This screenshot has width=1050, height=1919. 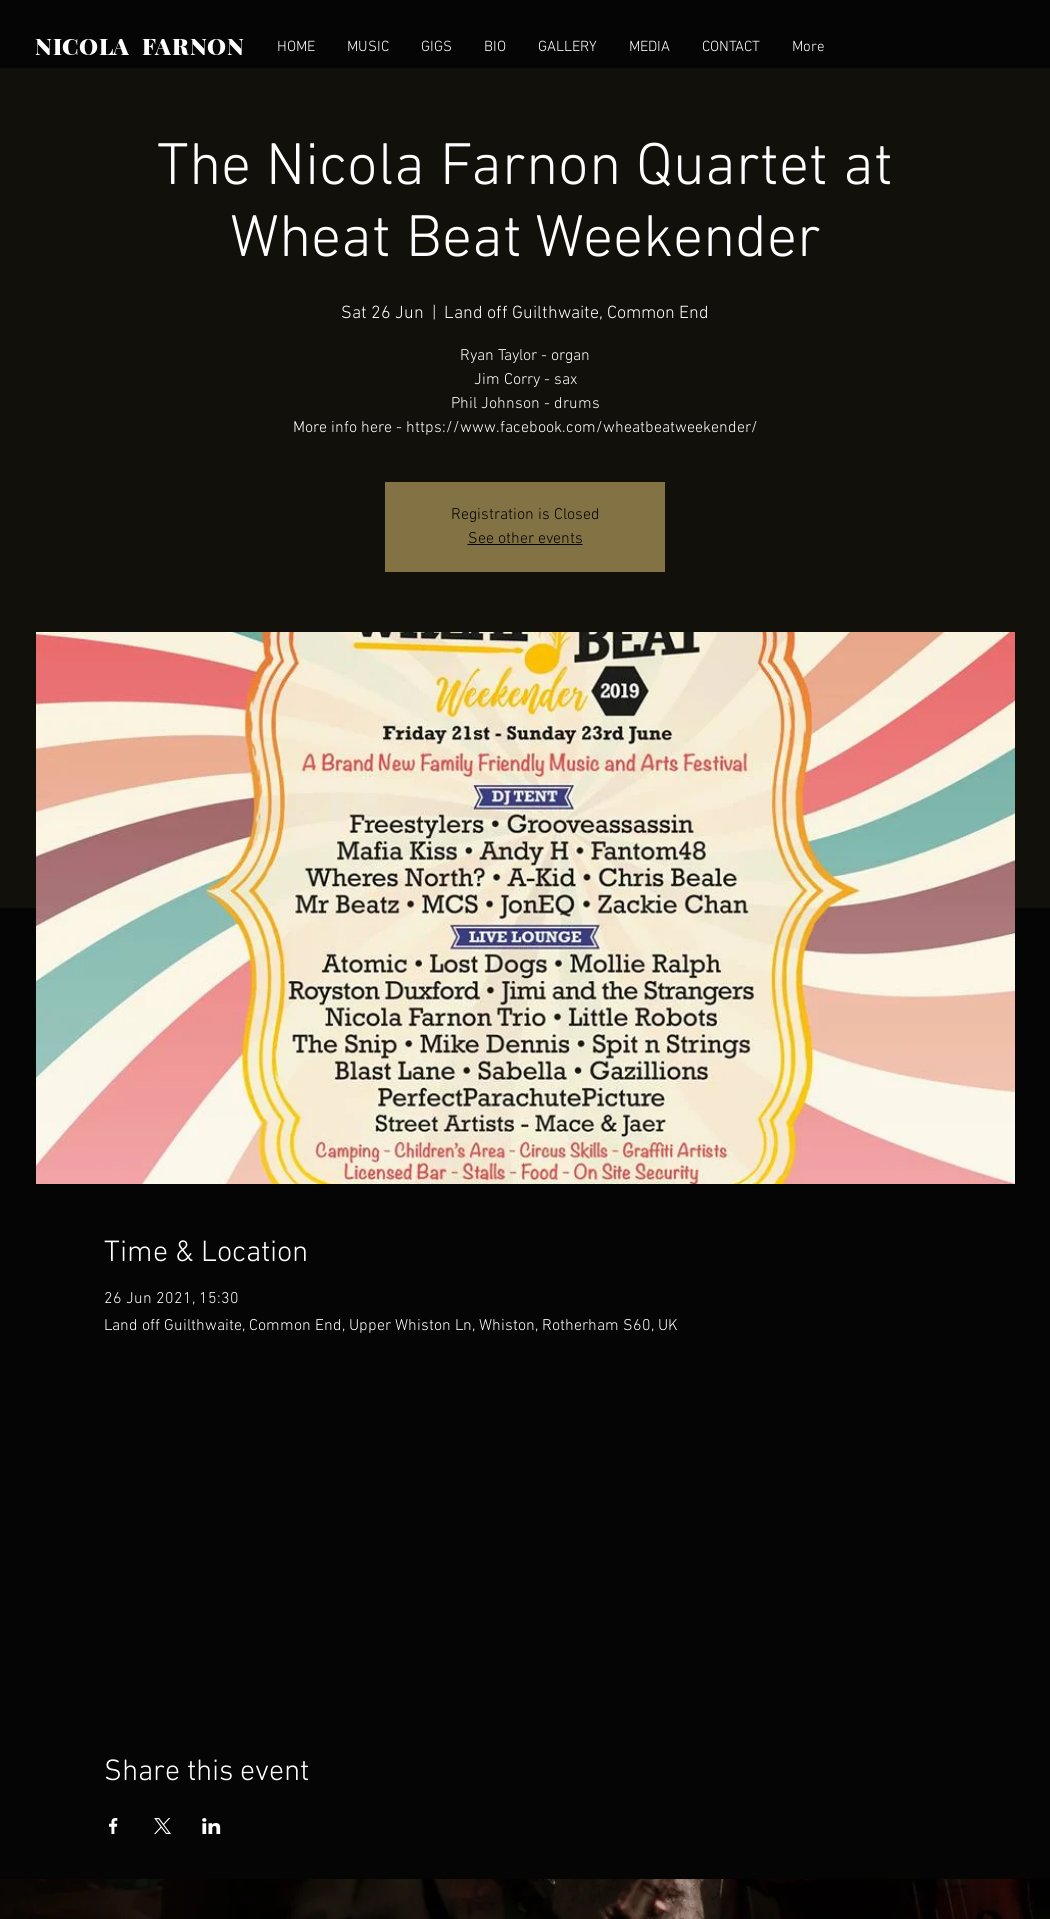 I want to click on [Share event on Facebook], so click(x=113, y=1826).